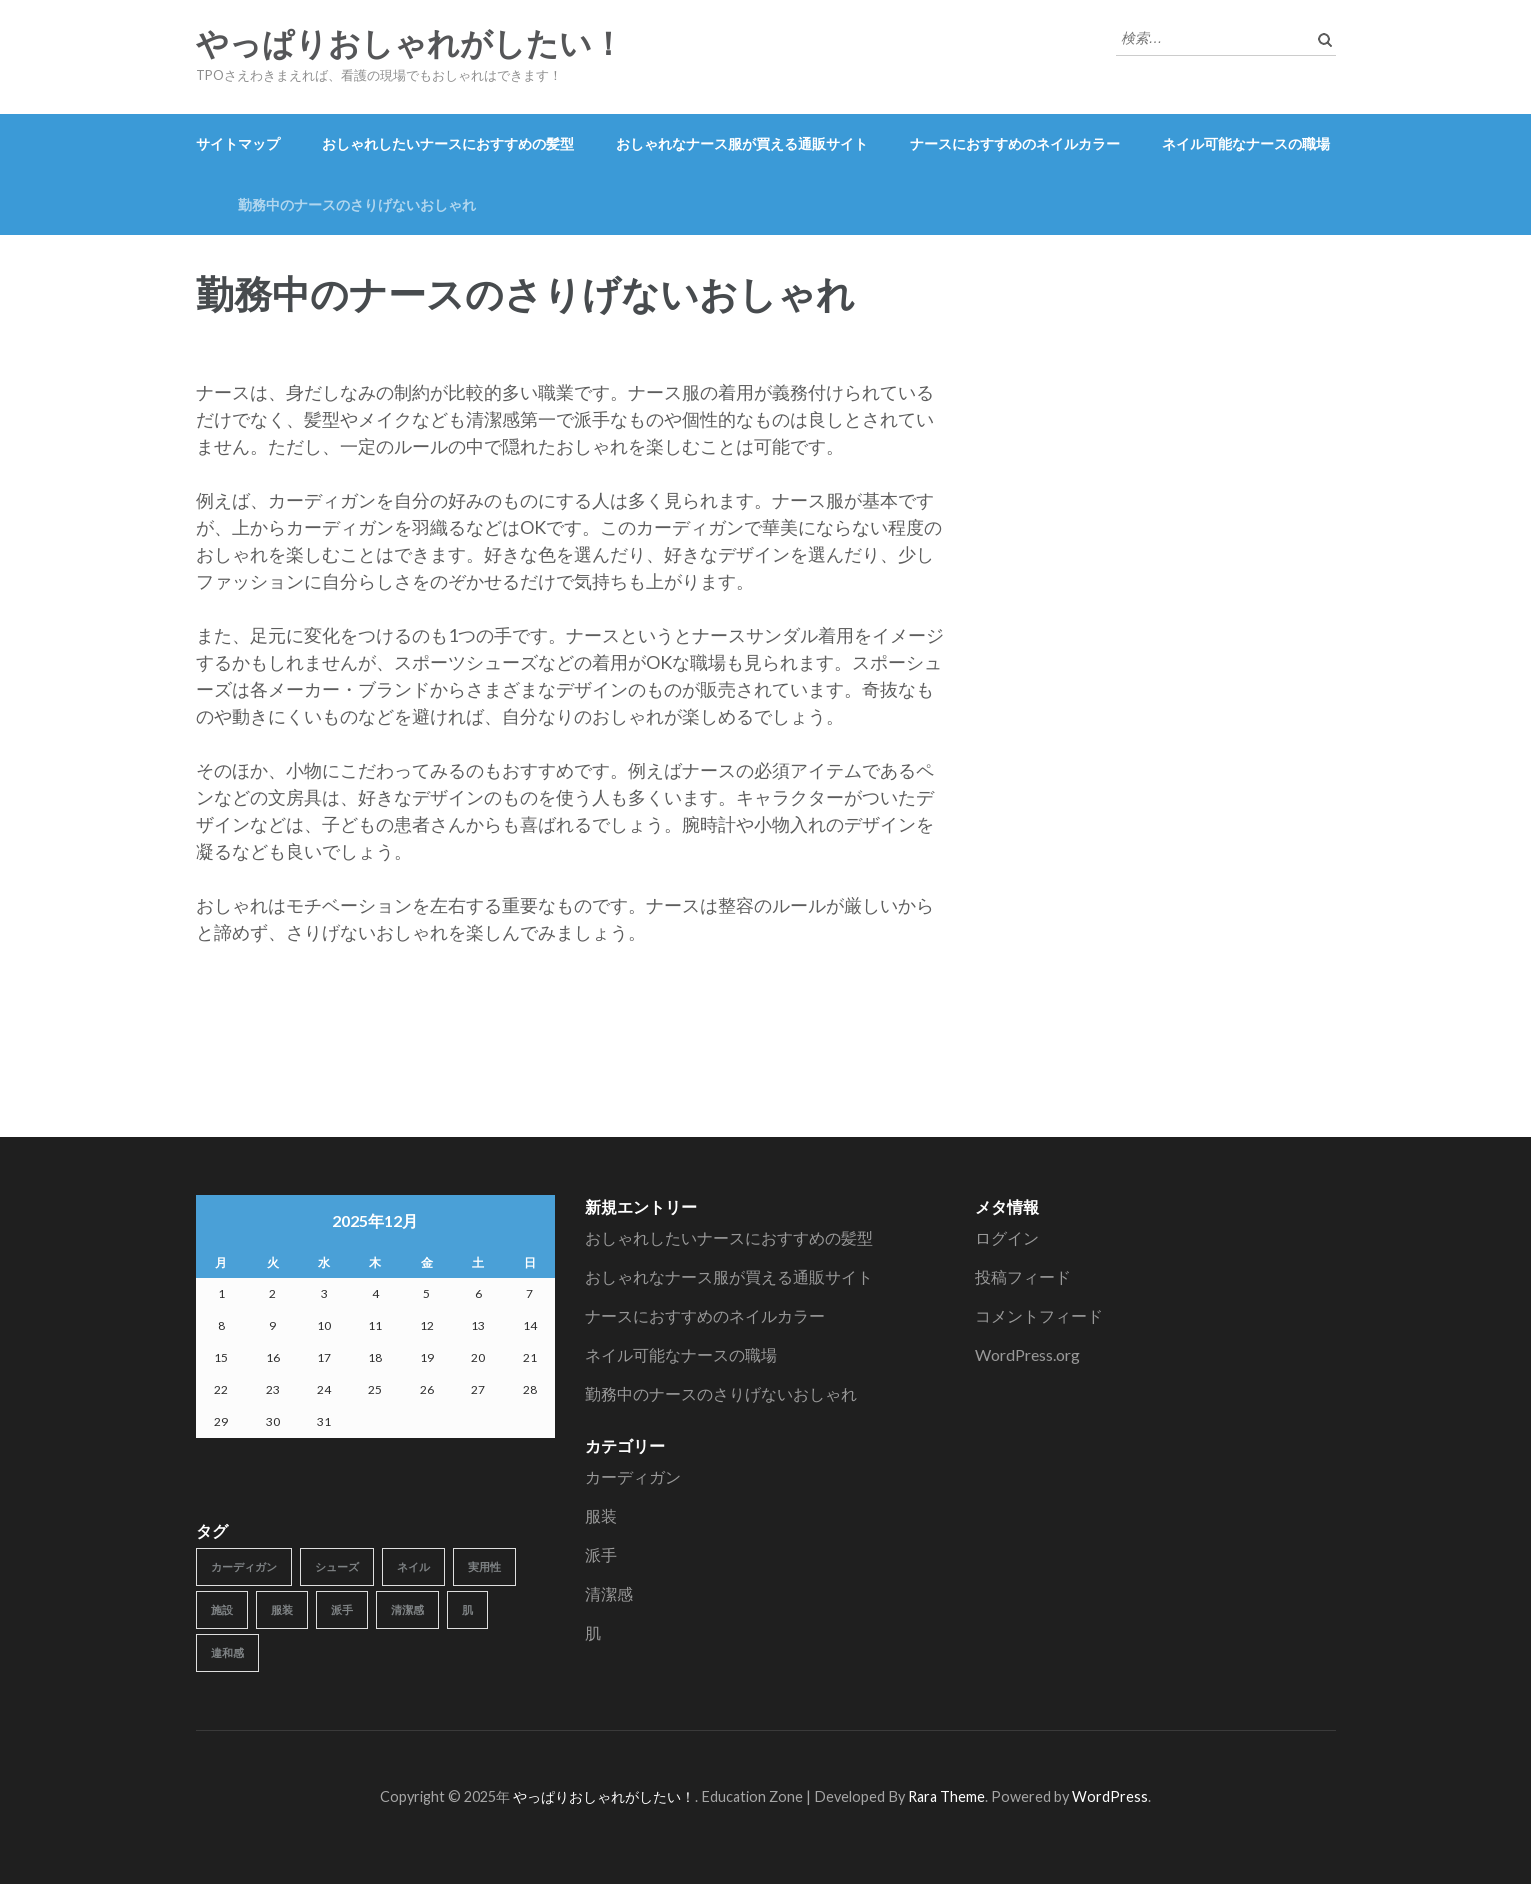 This screenshot has height=1884, width=1531. What do you see at coordinates (337, 1566) in the screenshot?
I see `シューズ [シューズ (1個の項目)]` at bounding box center [337, 1566].